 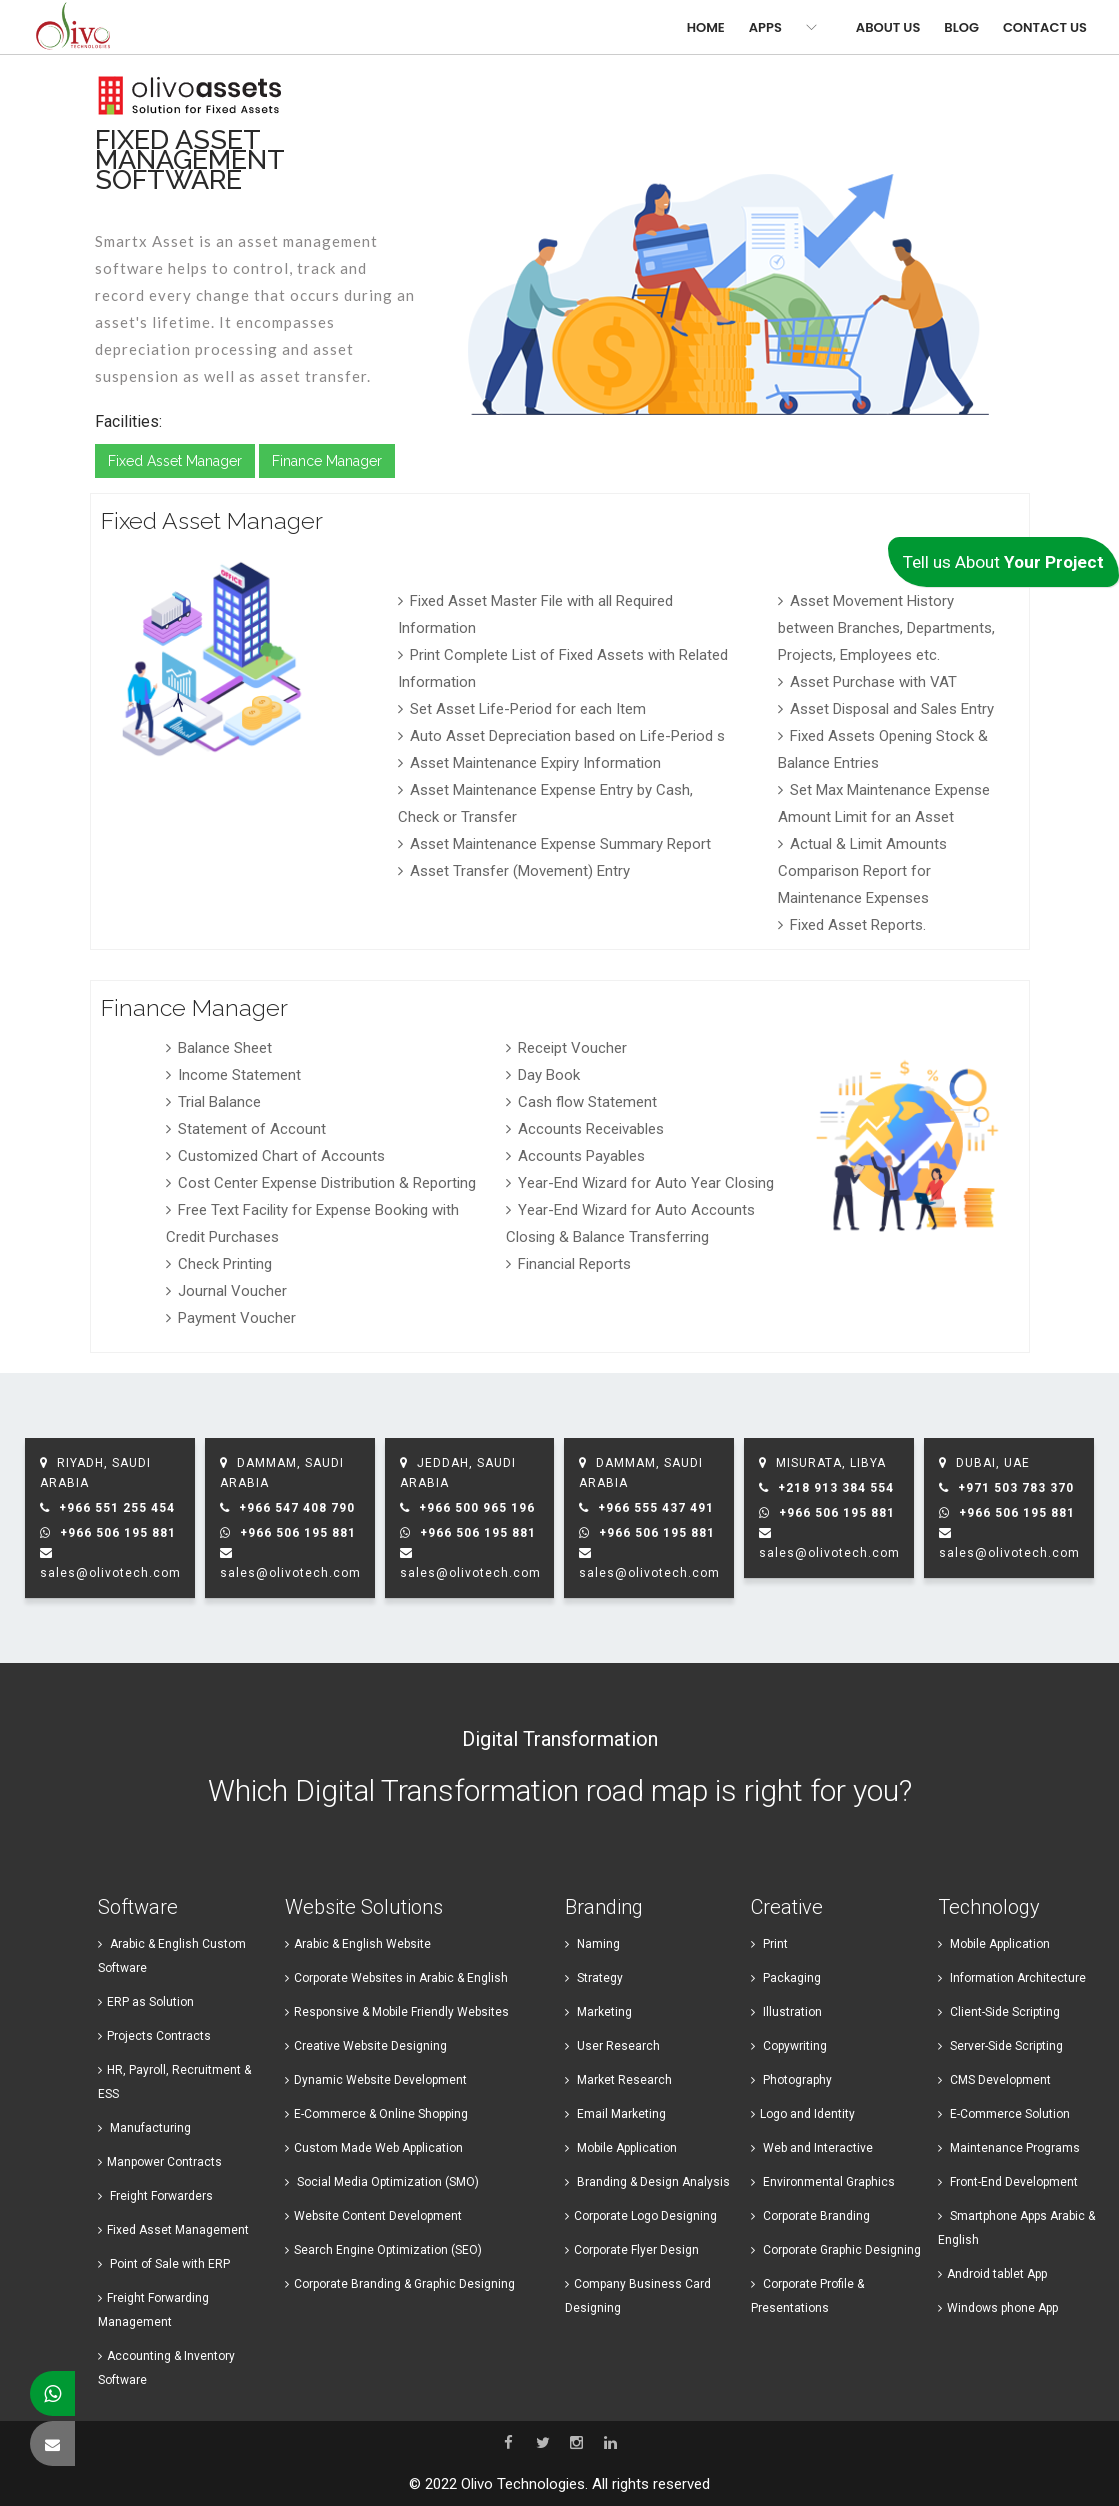 What do you see at coordinates (153, 2310) in the screenshot?
I see `Freight Forwarding Management` at bounding box center [153, 2310].